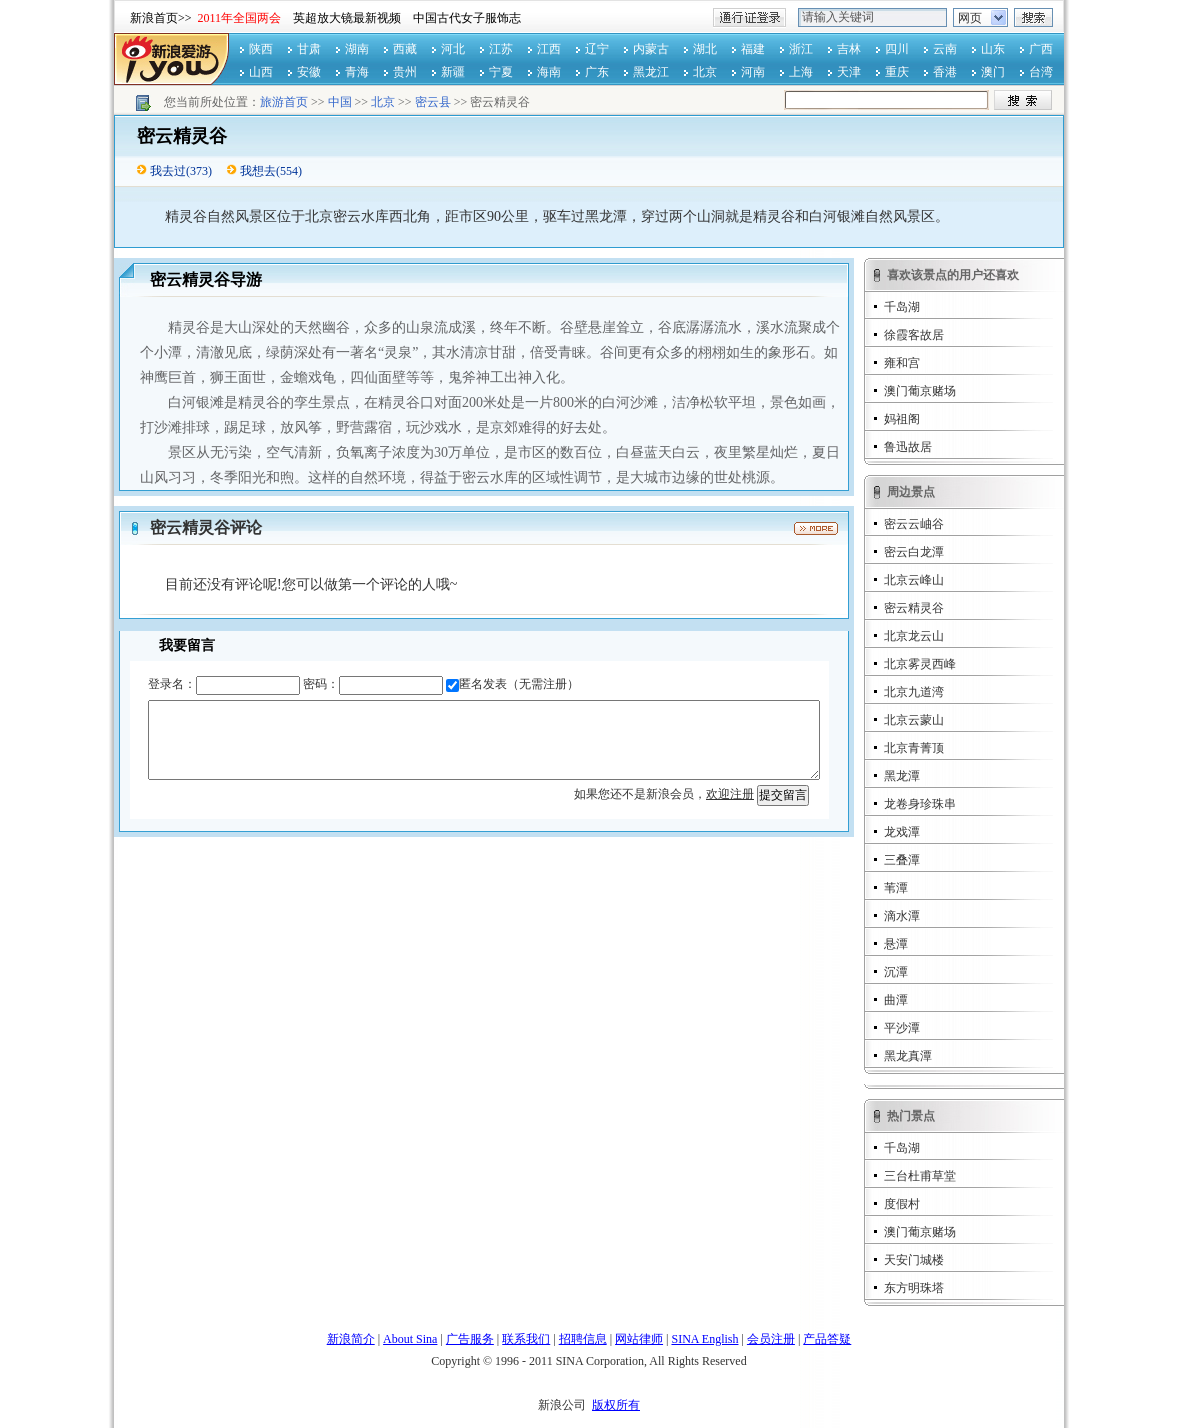  Describe the element at coordinates (914, 1288) in the screenshot. I see `东方明珠塔` at that location.